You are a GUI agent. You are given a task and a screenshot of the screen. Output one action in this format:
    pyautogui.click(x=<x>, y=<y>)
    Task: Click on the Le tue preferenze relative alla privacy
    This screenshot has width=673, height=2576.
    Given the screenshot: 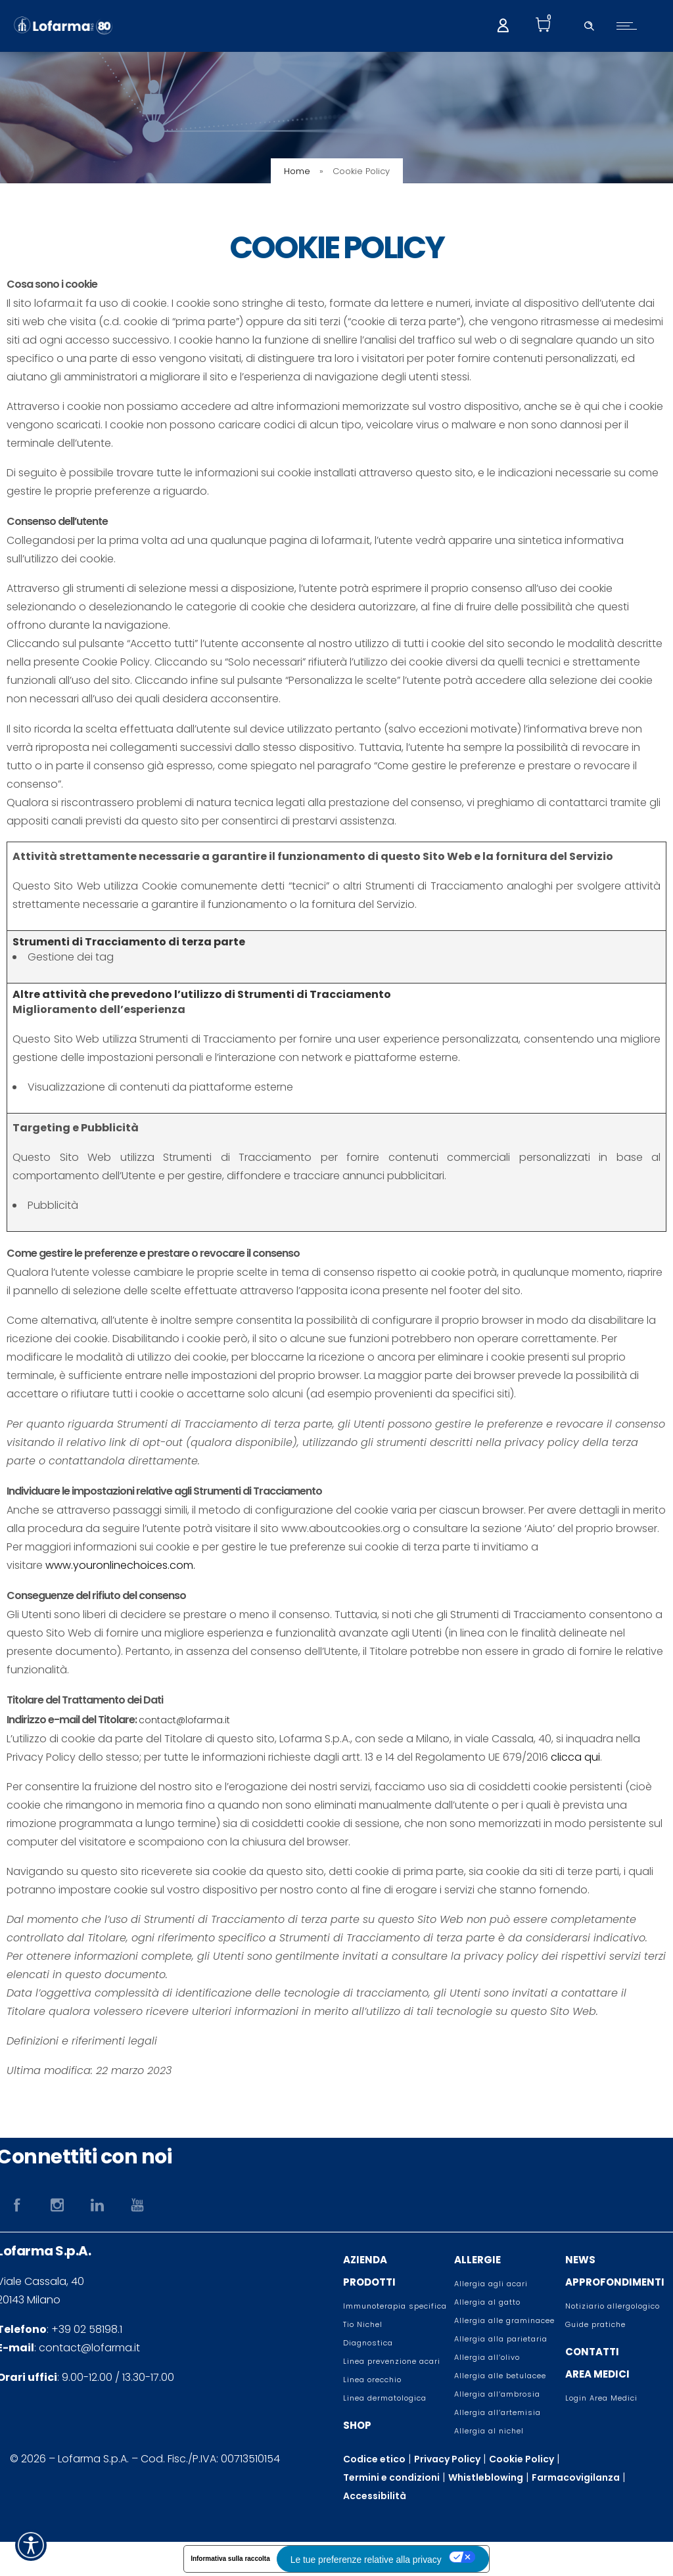 What is the action you would take?
    pyautogui.click(x=365, y=2559)
    